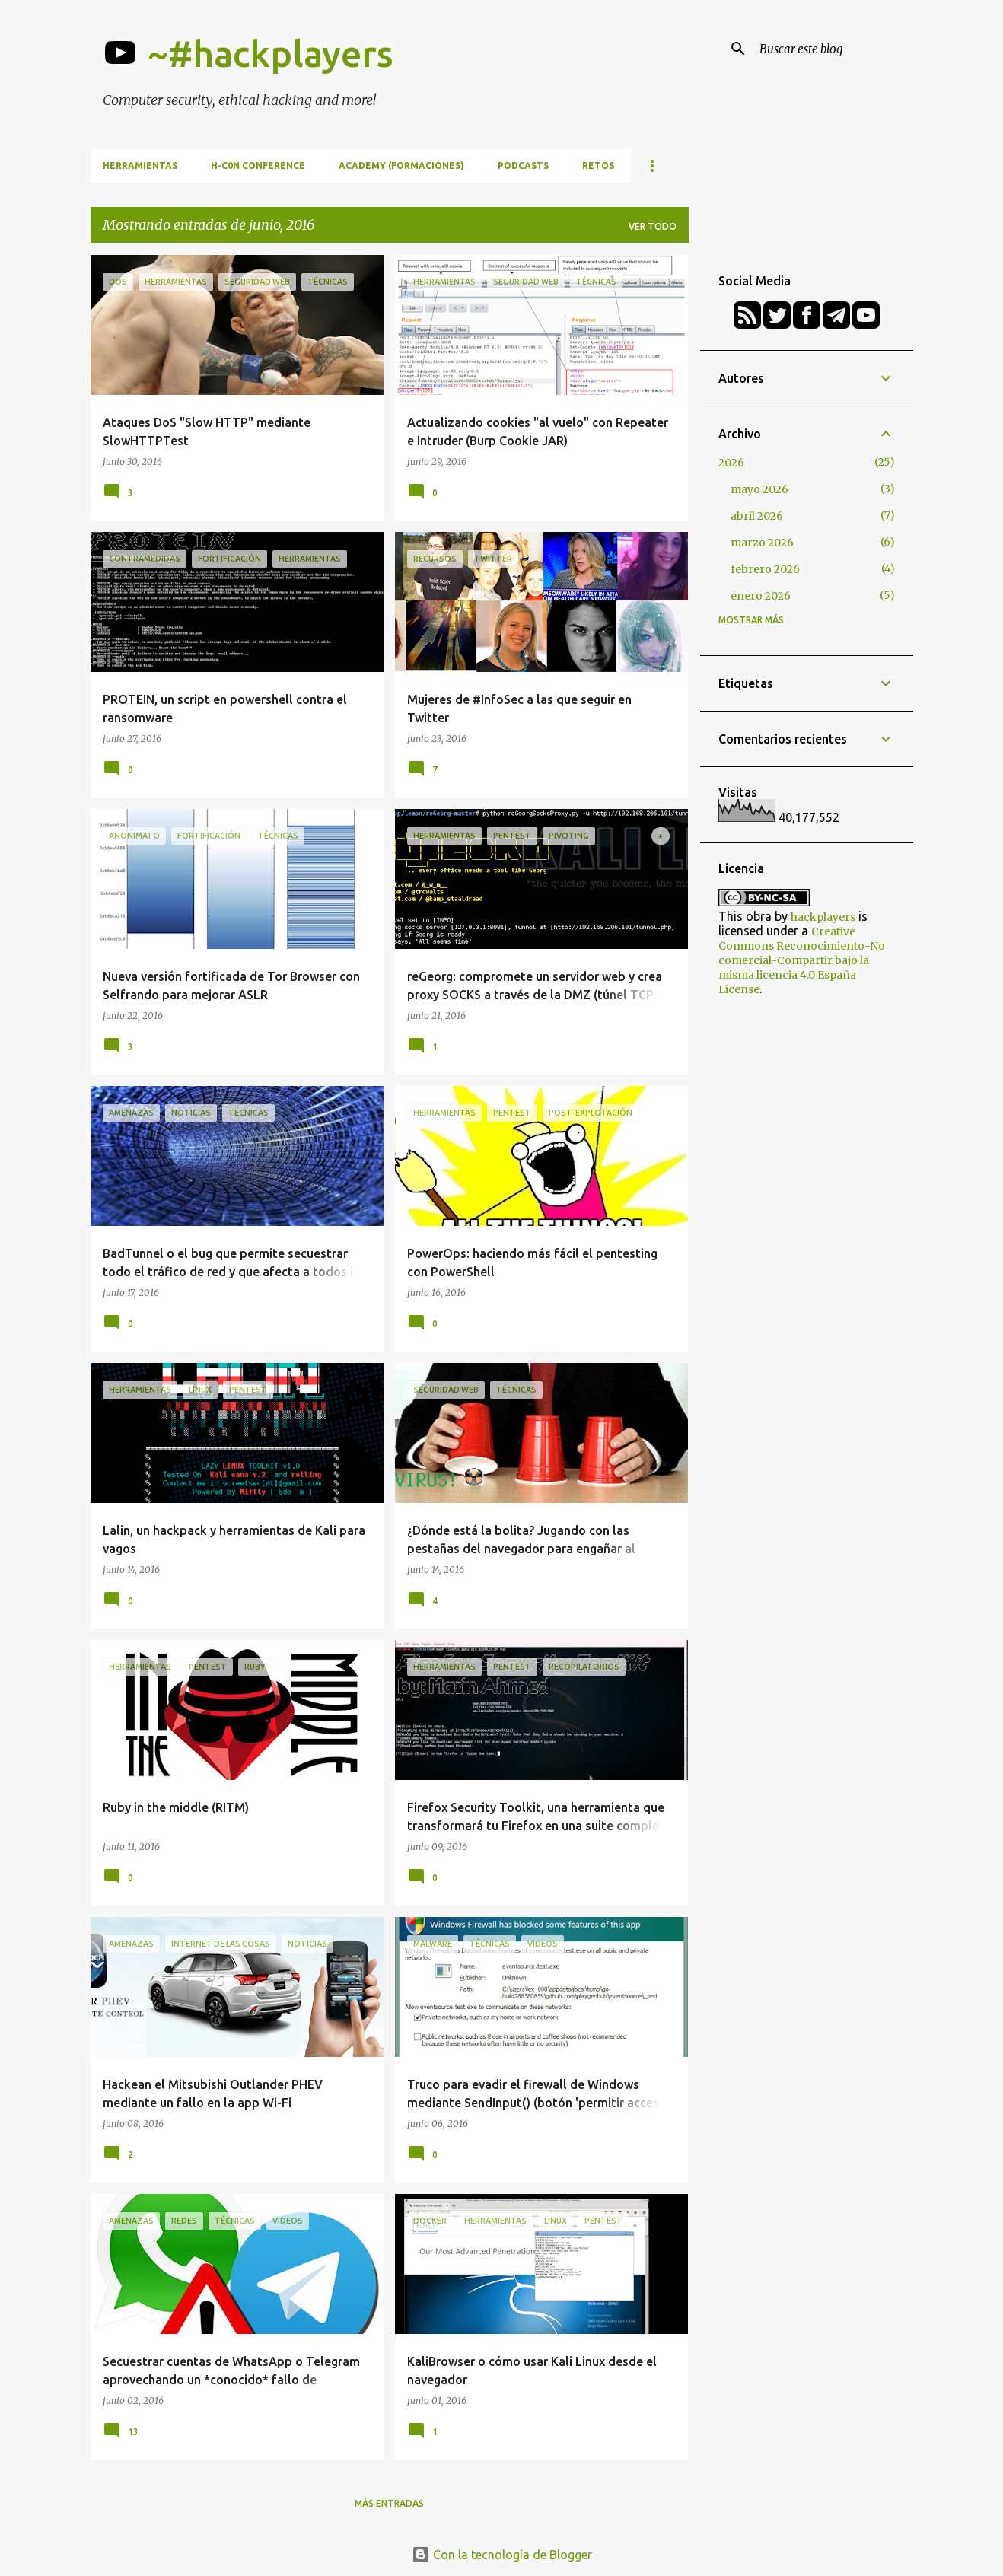  I want to click on 2026, so click(731, 463).